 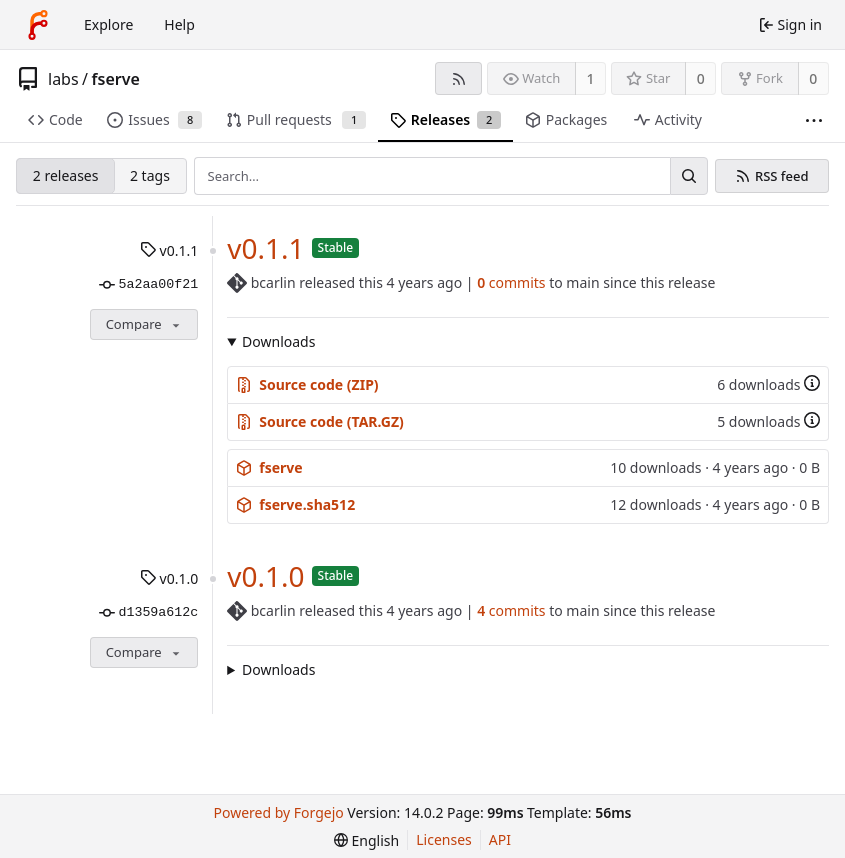 What do you see at coordinates (366, 840) in the screenshot?
I see `[menu]` at bounding box center [366, 840].